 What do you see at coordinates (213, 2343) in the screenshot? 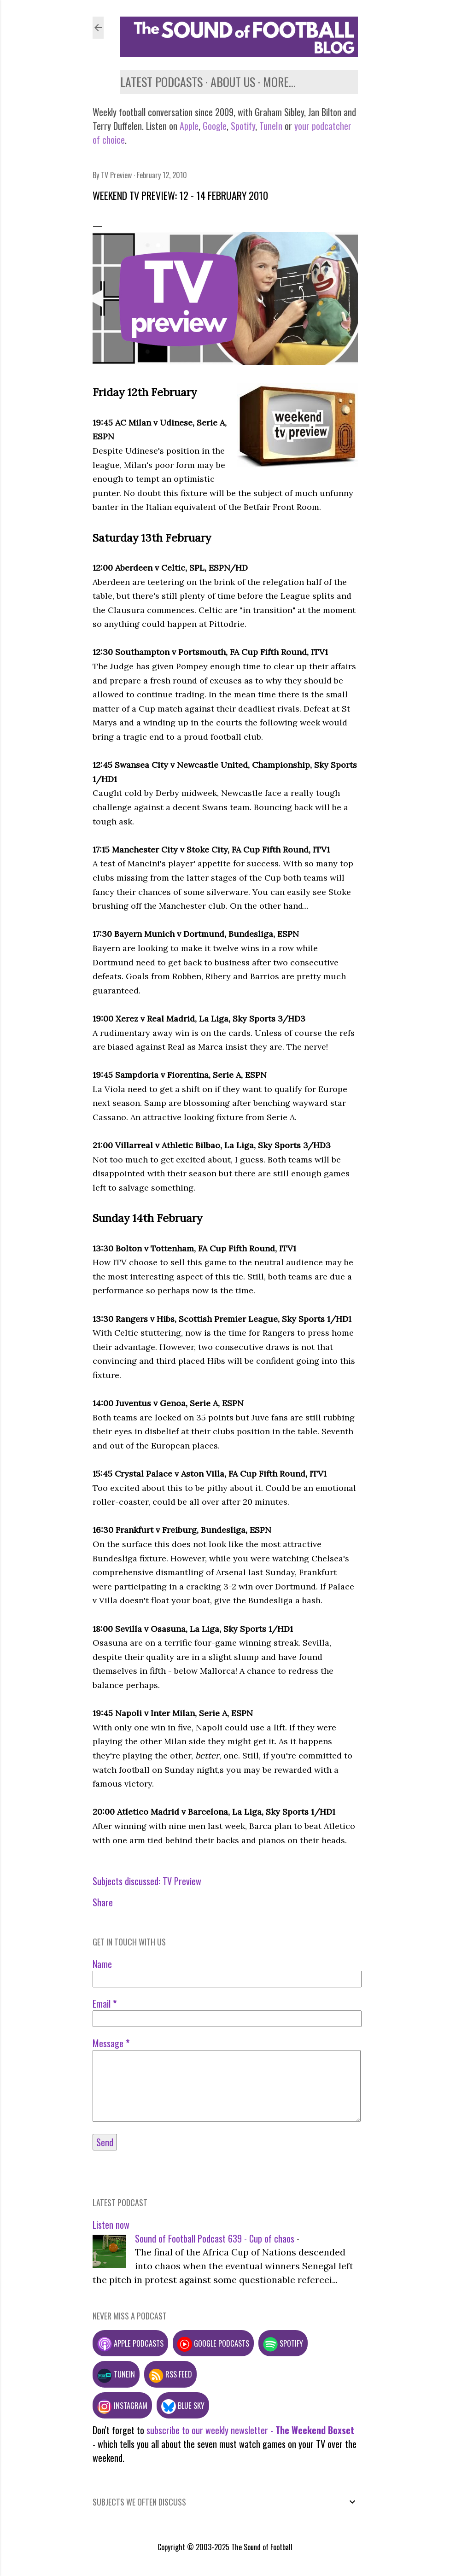
I see `Google podcasts` at bounding box center [213, 2343].